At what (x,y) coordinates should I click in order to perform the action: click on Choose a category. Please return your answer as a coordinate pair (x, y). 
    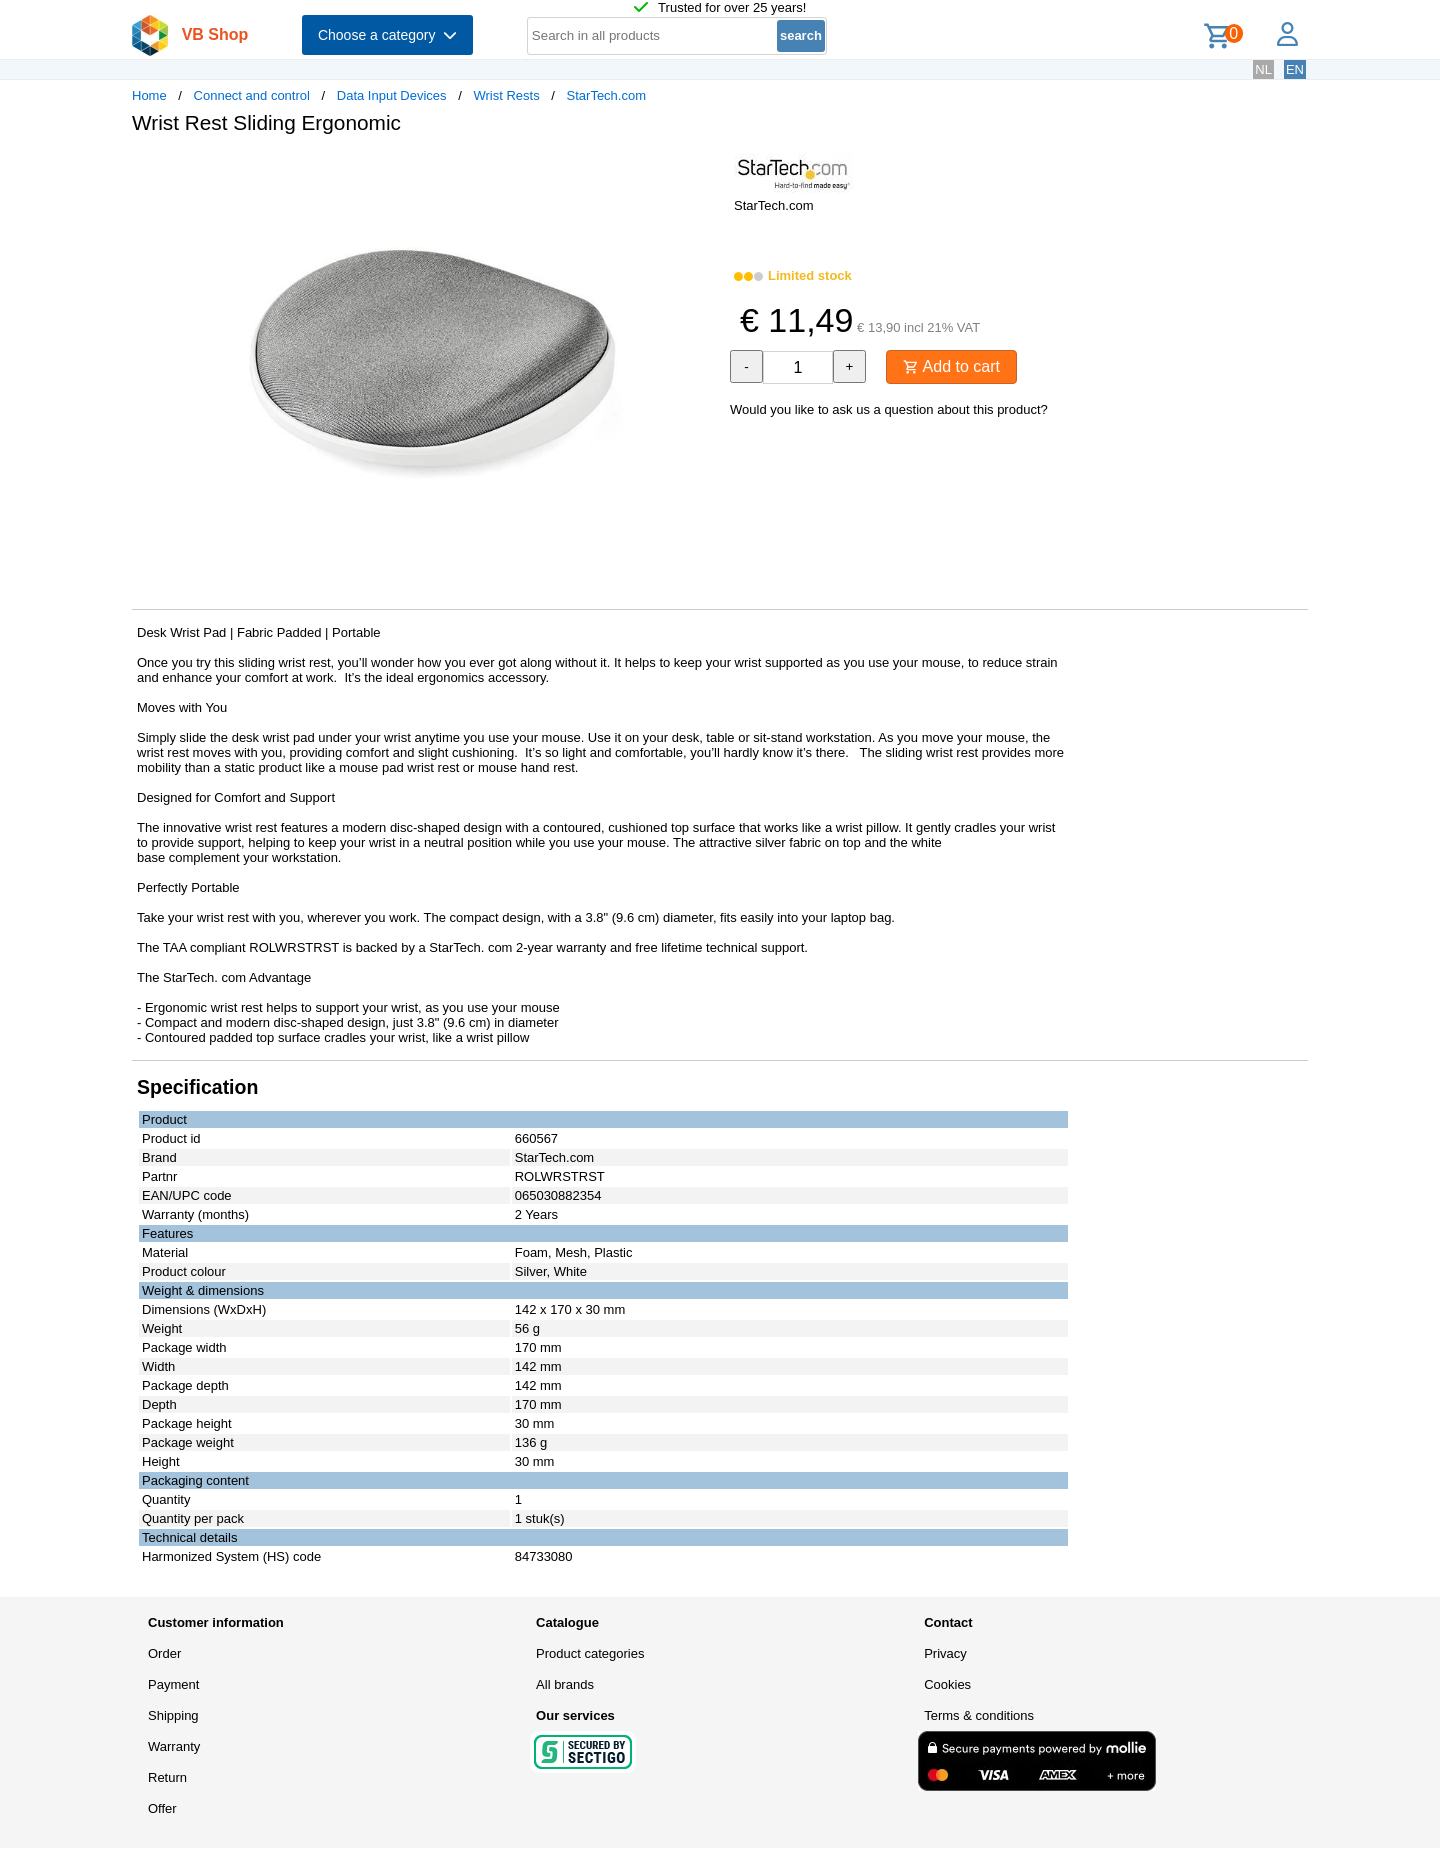
    Looking at the image, I should click on (387, 35).